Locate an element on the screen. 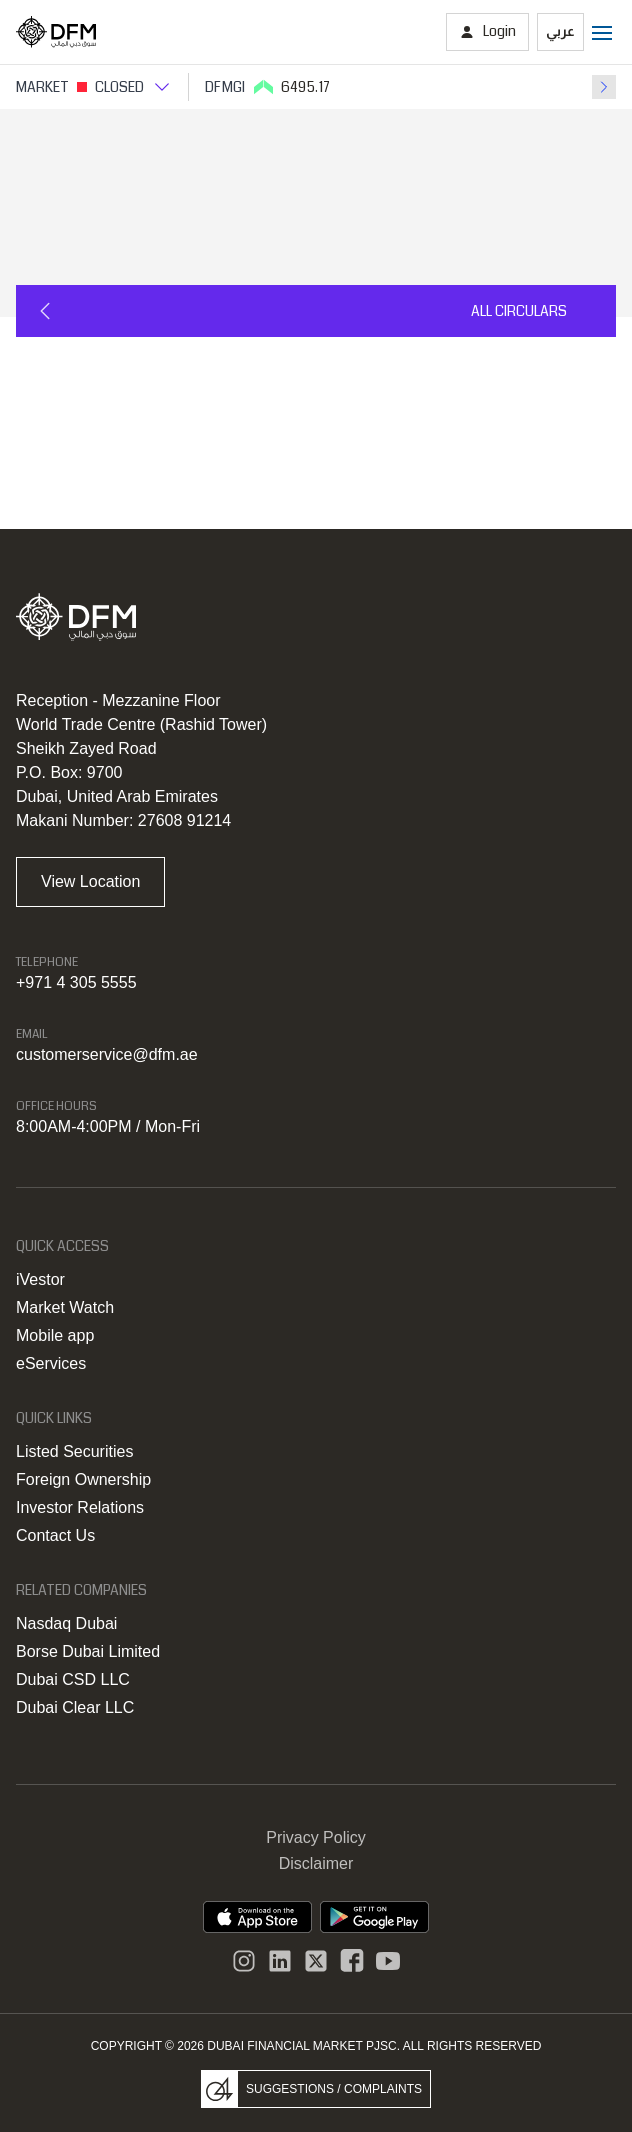  Dubai CSD LLC is located at coordinates (73, 1679).